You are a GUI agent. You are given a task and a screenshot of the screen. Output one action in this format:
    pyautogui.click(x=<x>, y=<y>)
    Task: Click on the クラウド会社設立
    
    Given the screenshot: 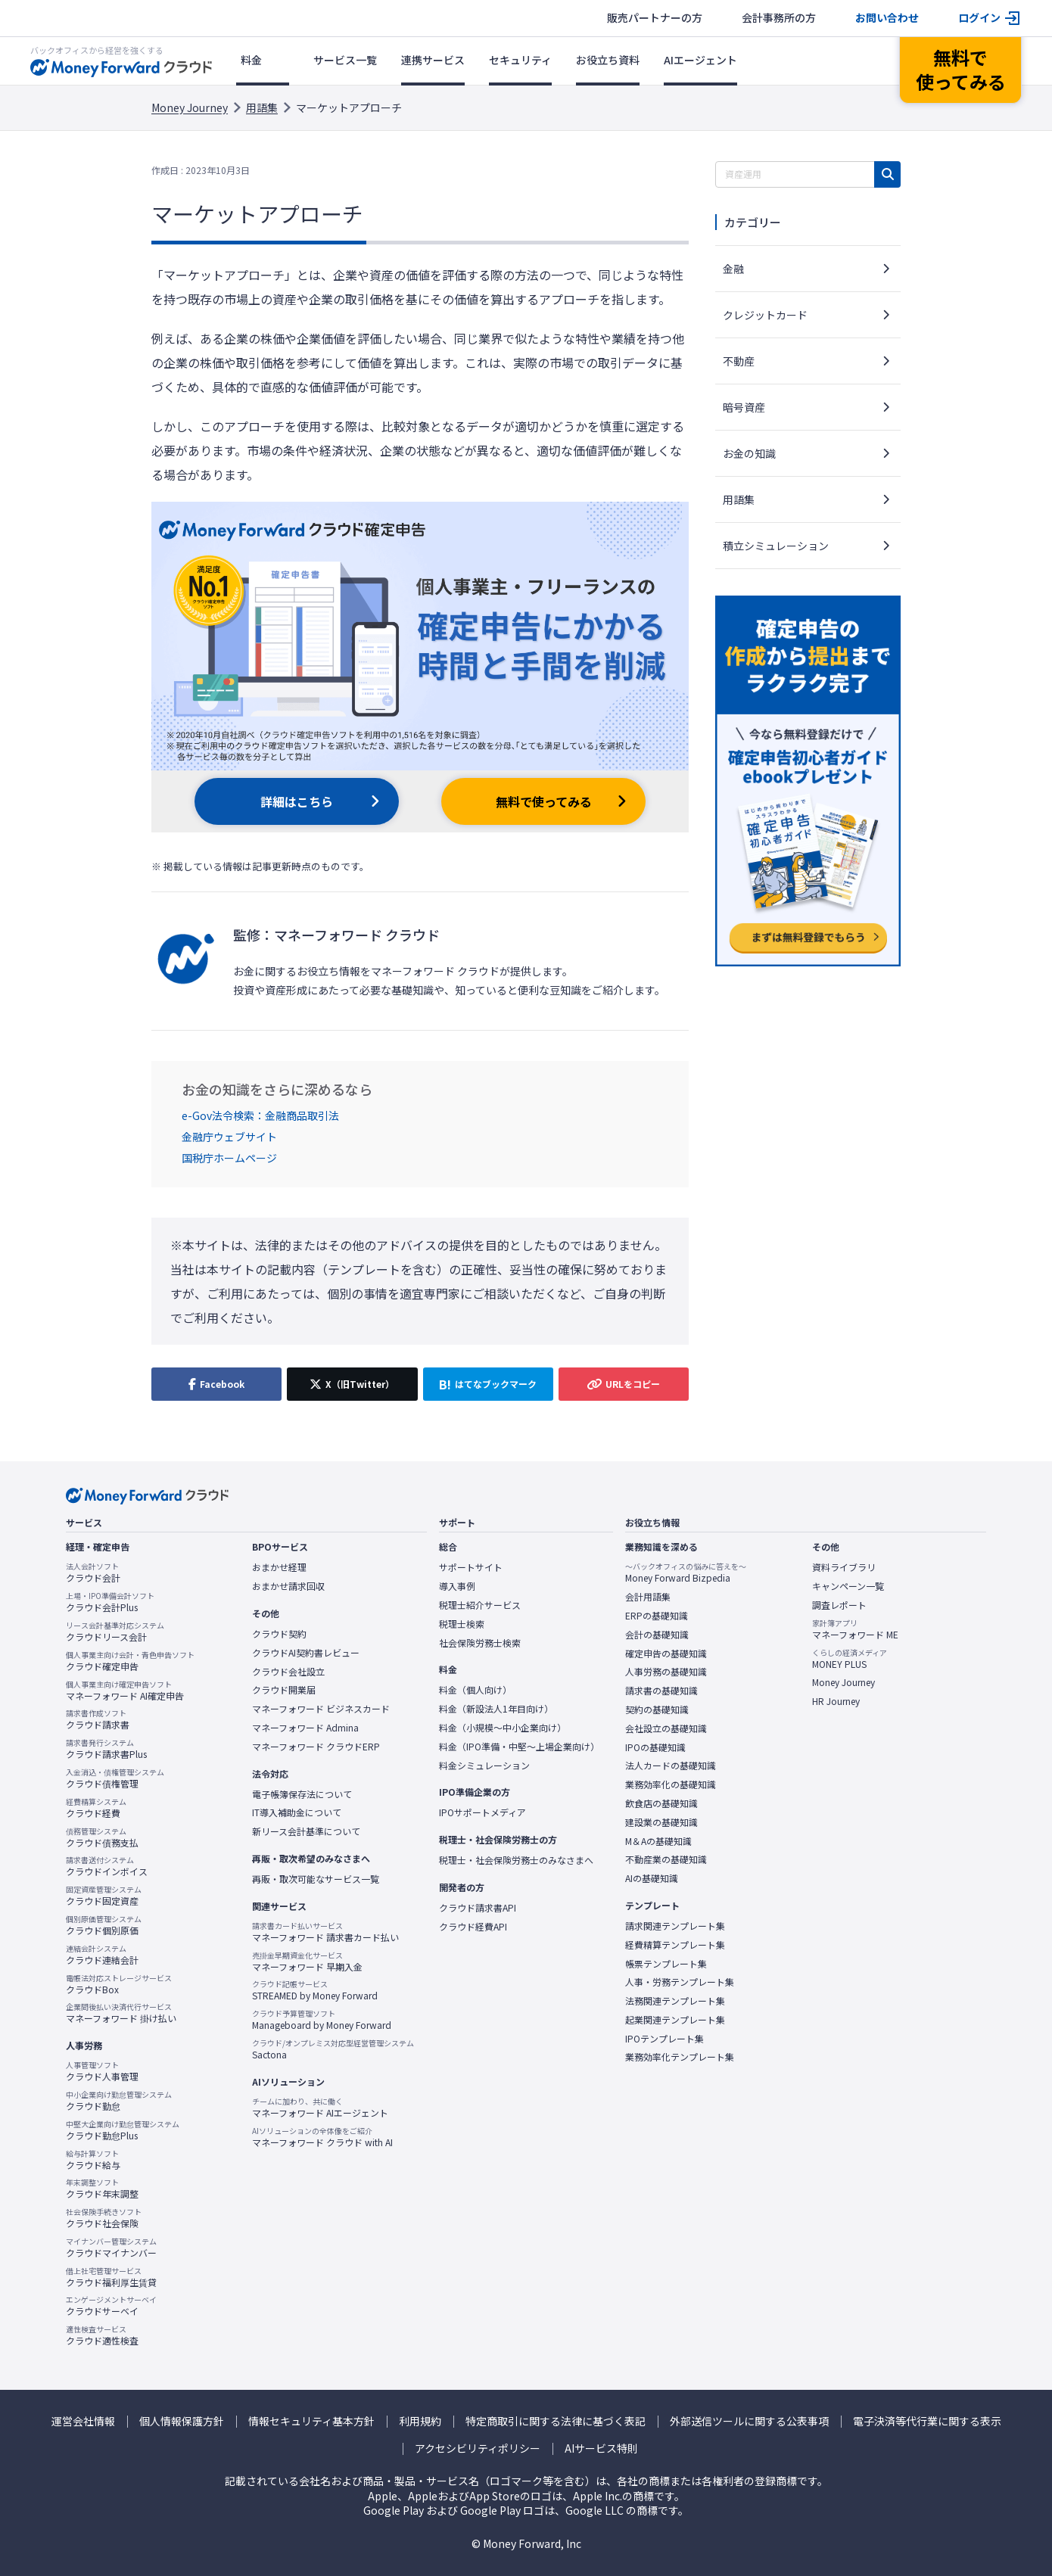 What is the action you would take?
    pyautogui.click(x=288, y=1672)
    